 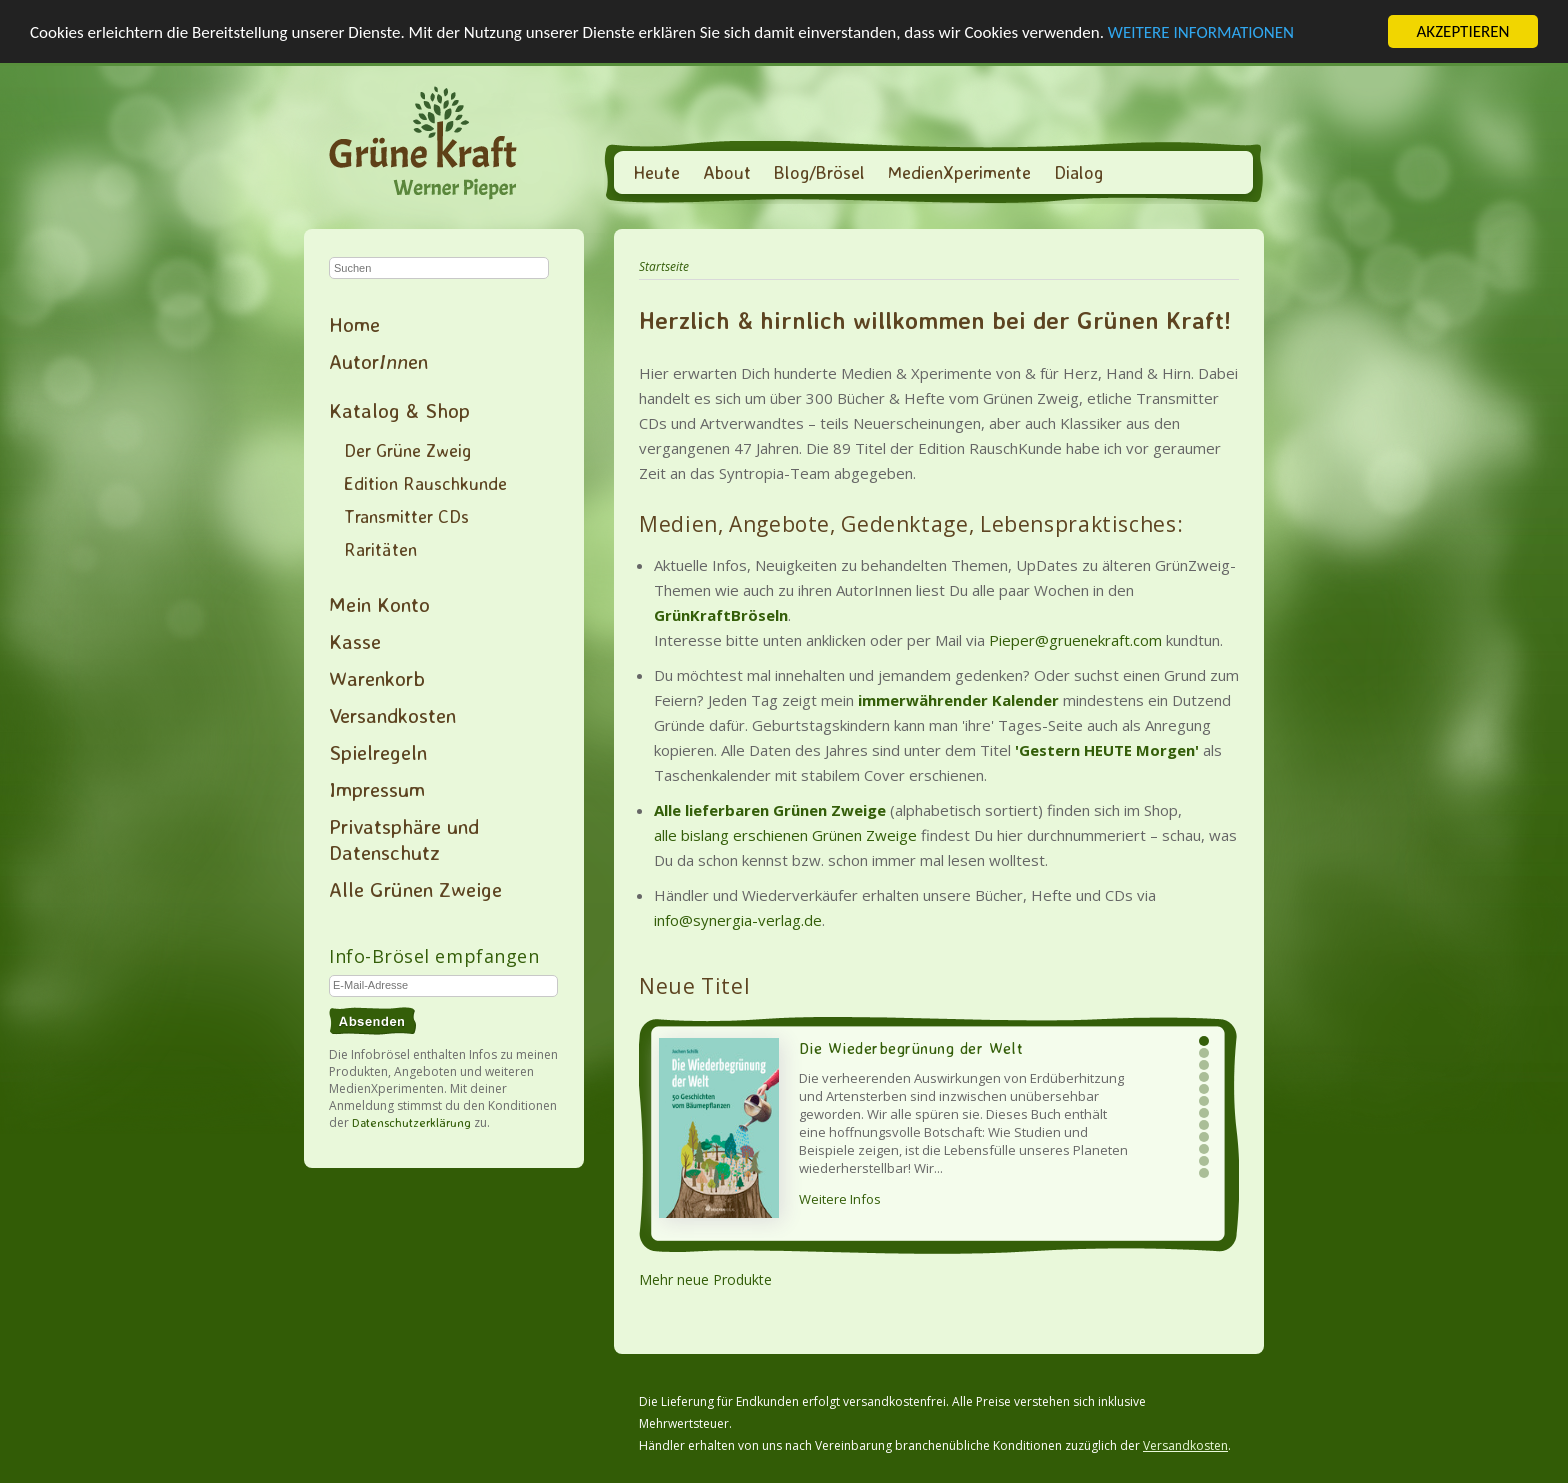 I want to click on Blog/Brösel, so click(x=819, y=172).